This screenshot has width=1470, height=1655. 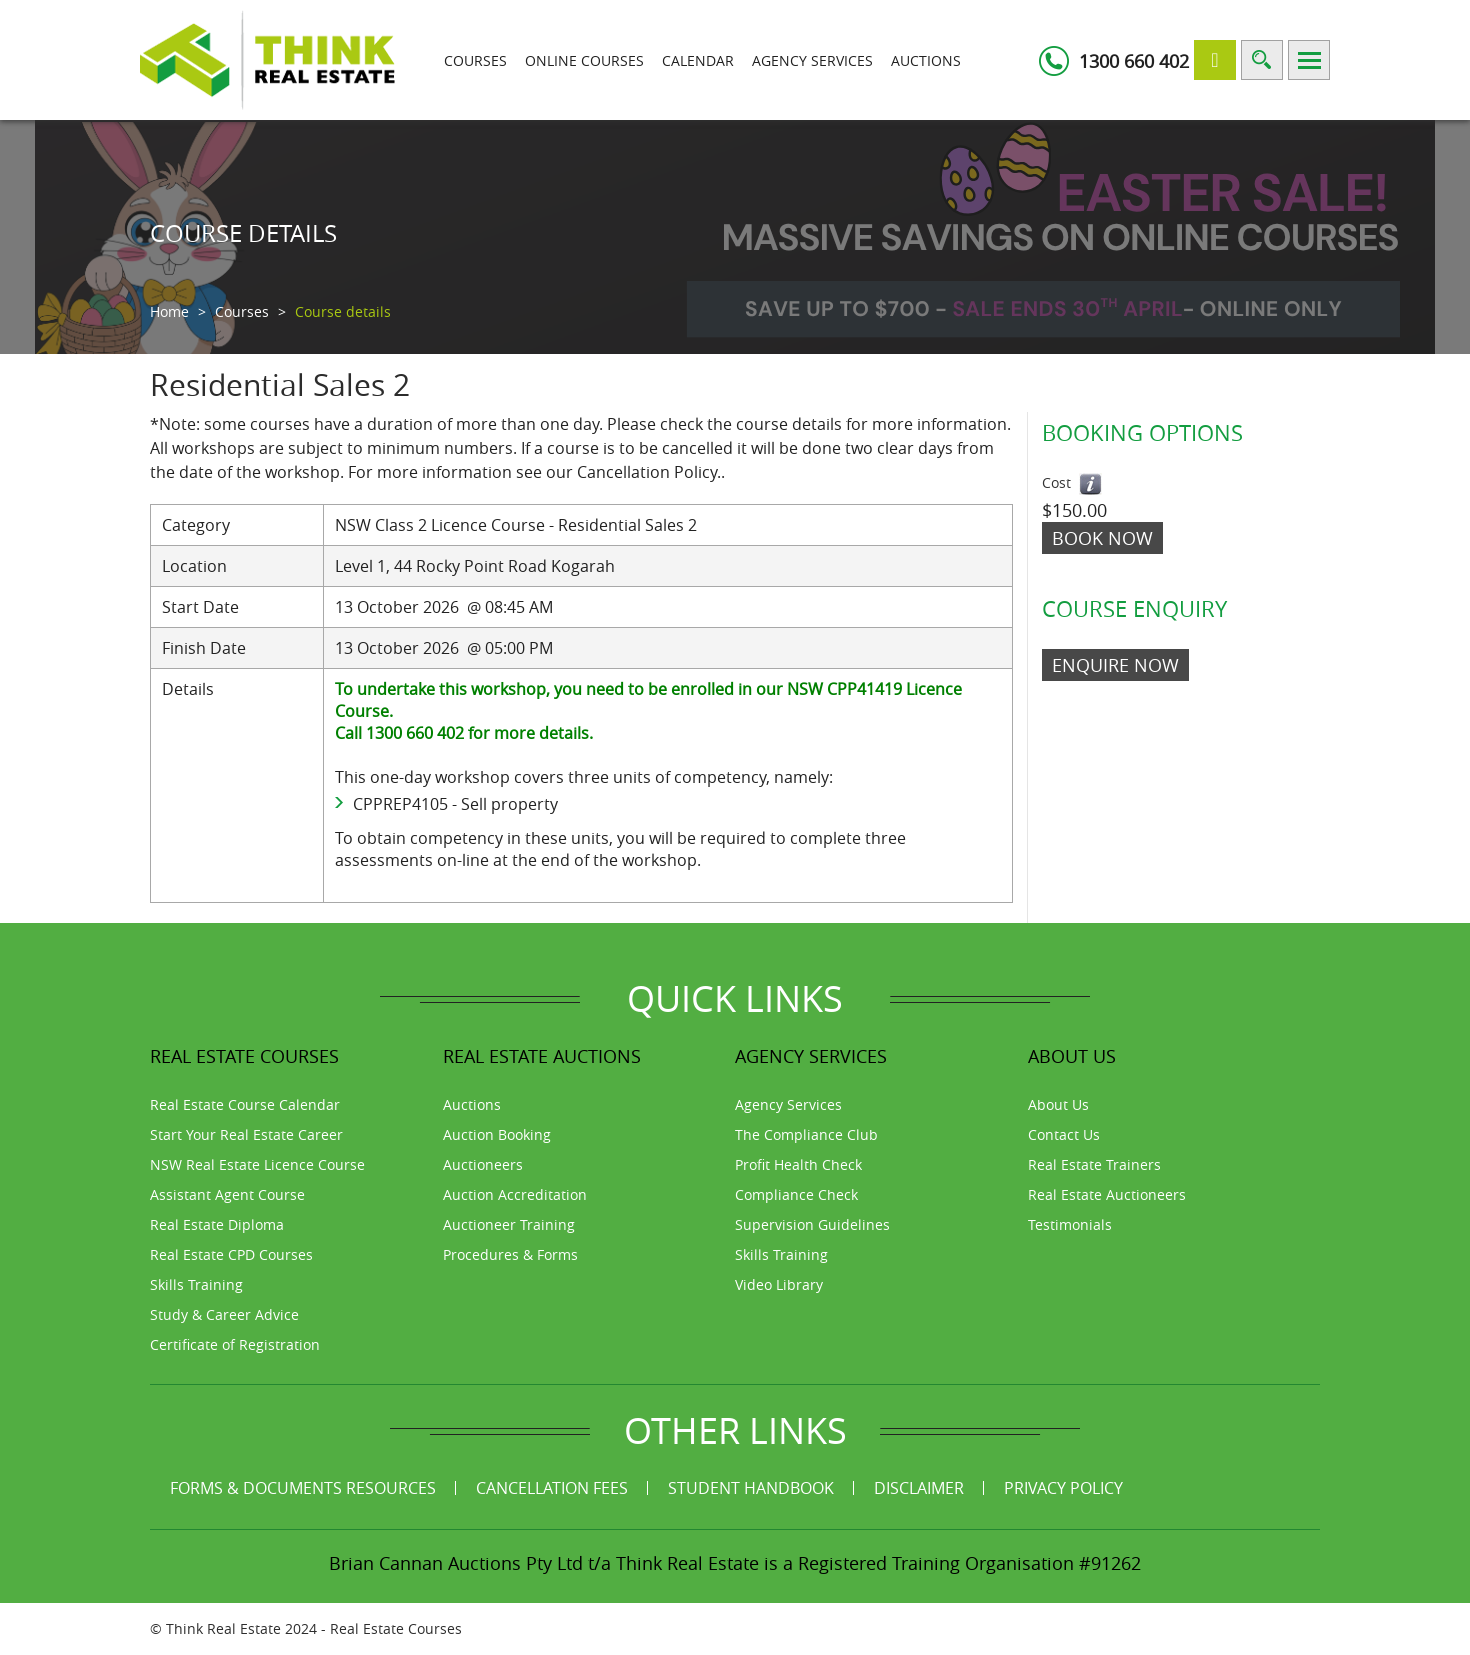 What do you see at coordinates (510, 1254) in the screenshot?
I see `Procedures & Forms` at bounding box center [510, 1254].